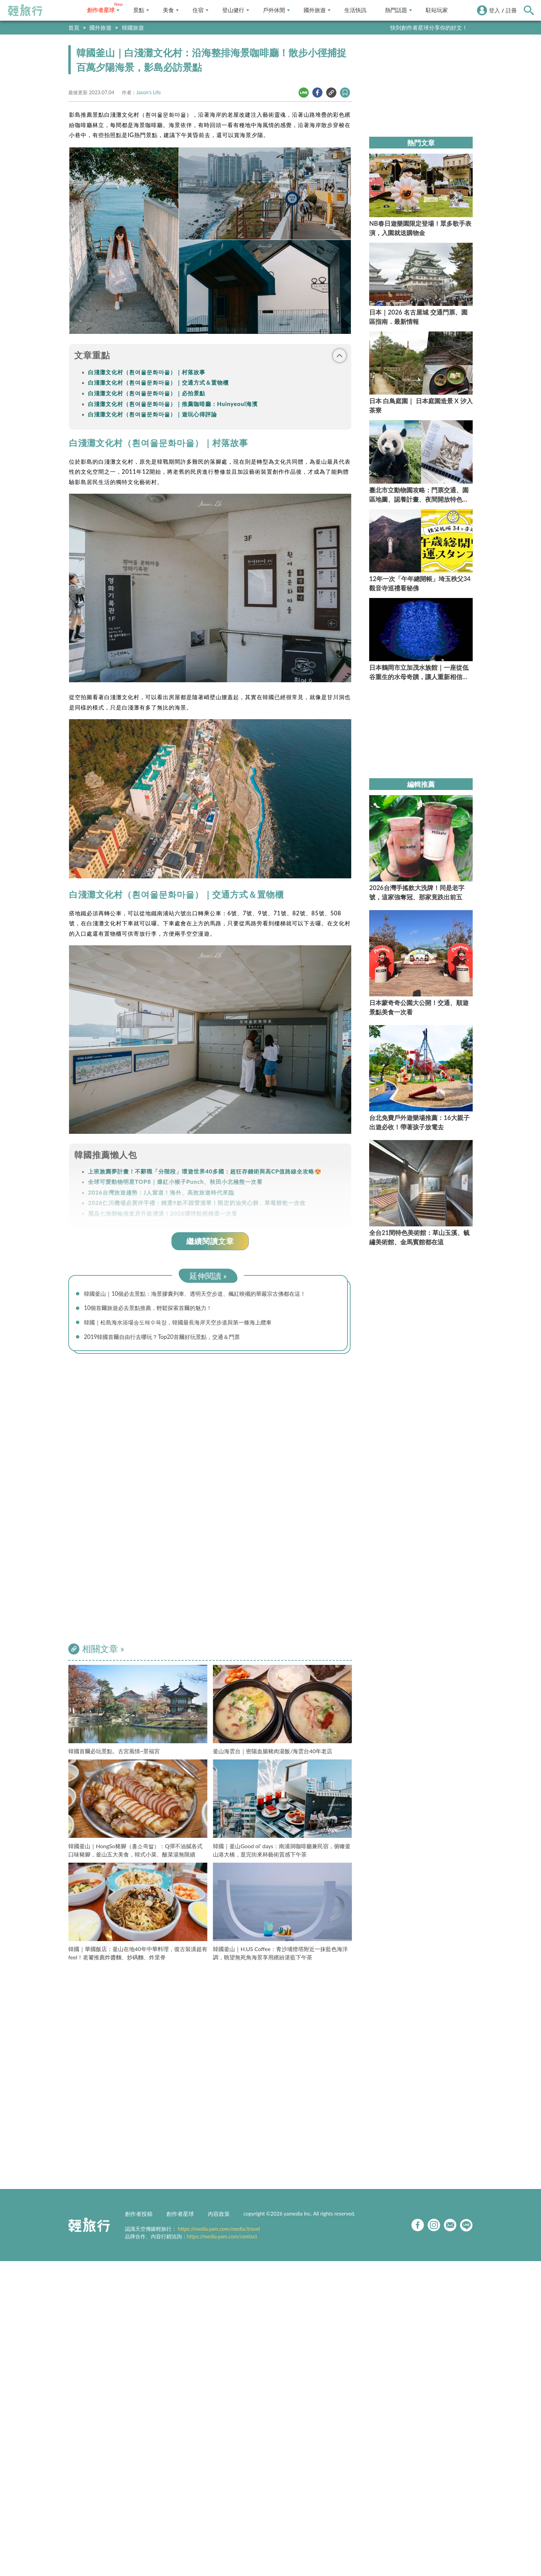  Describe the element at coordinates (219, 2216) in the screenshot. I see `內容政策` at that location.